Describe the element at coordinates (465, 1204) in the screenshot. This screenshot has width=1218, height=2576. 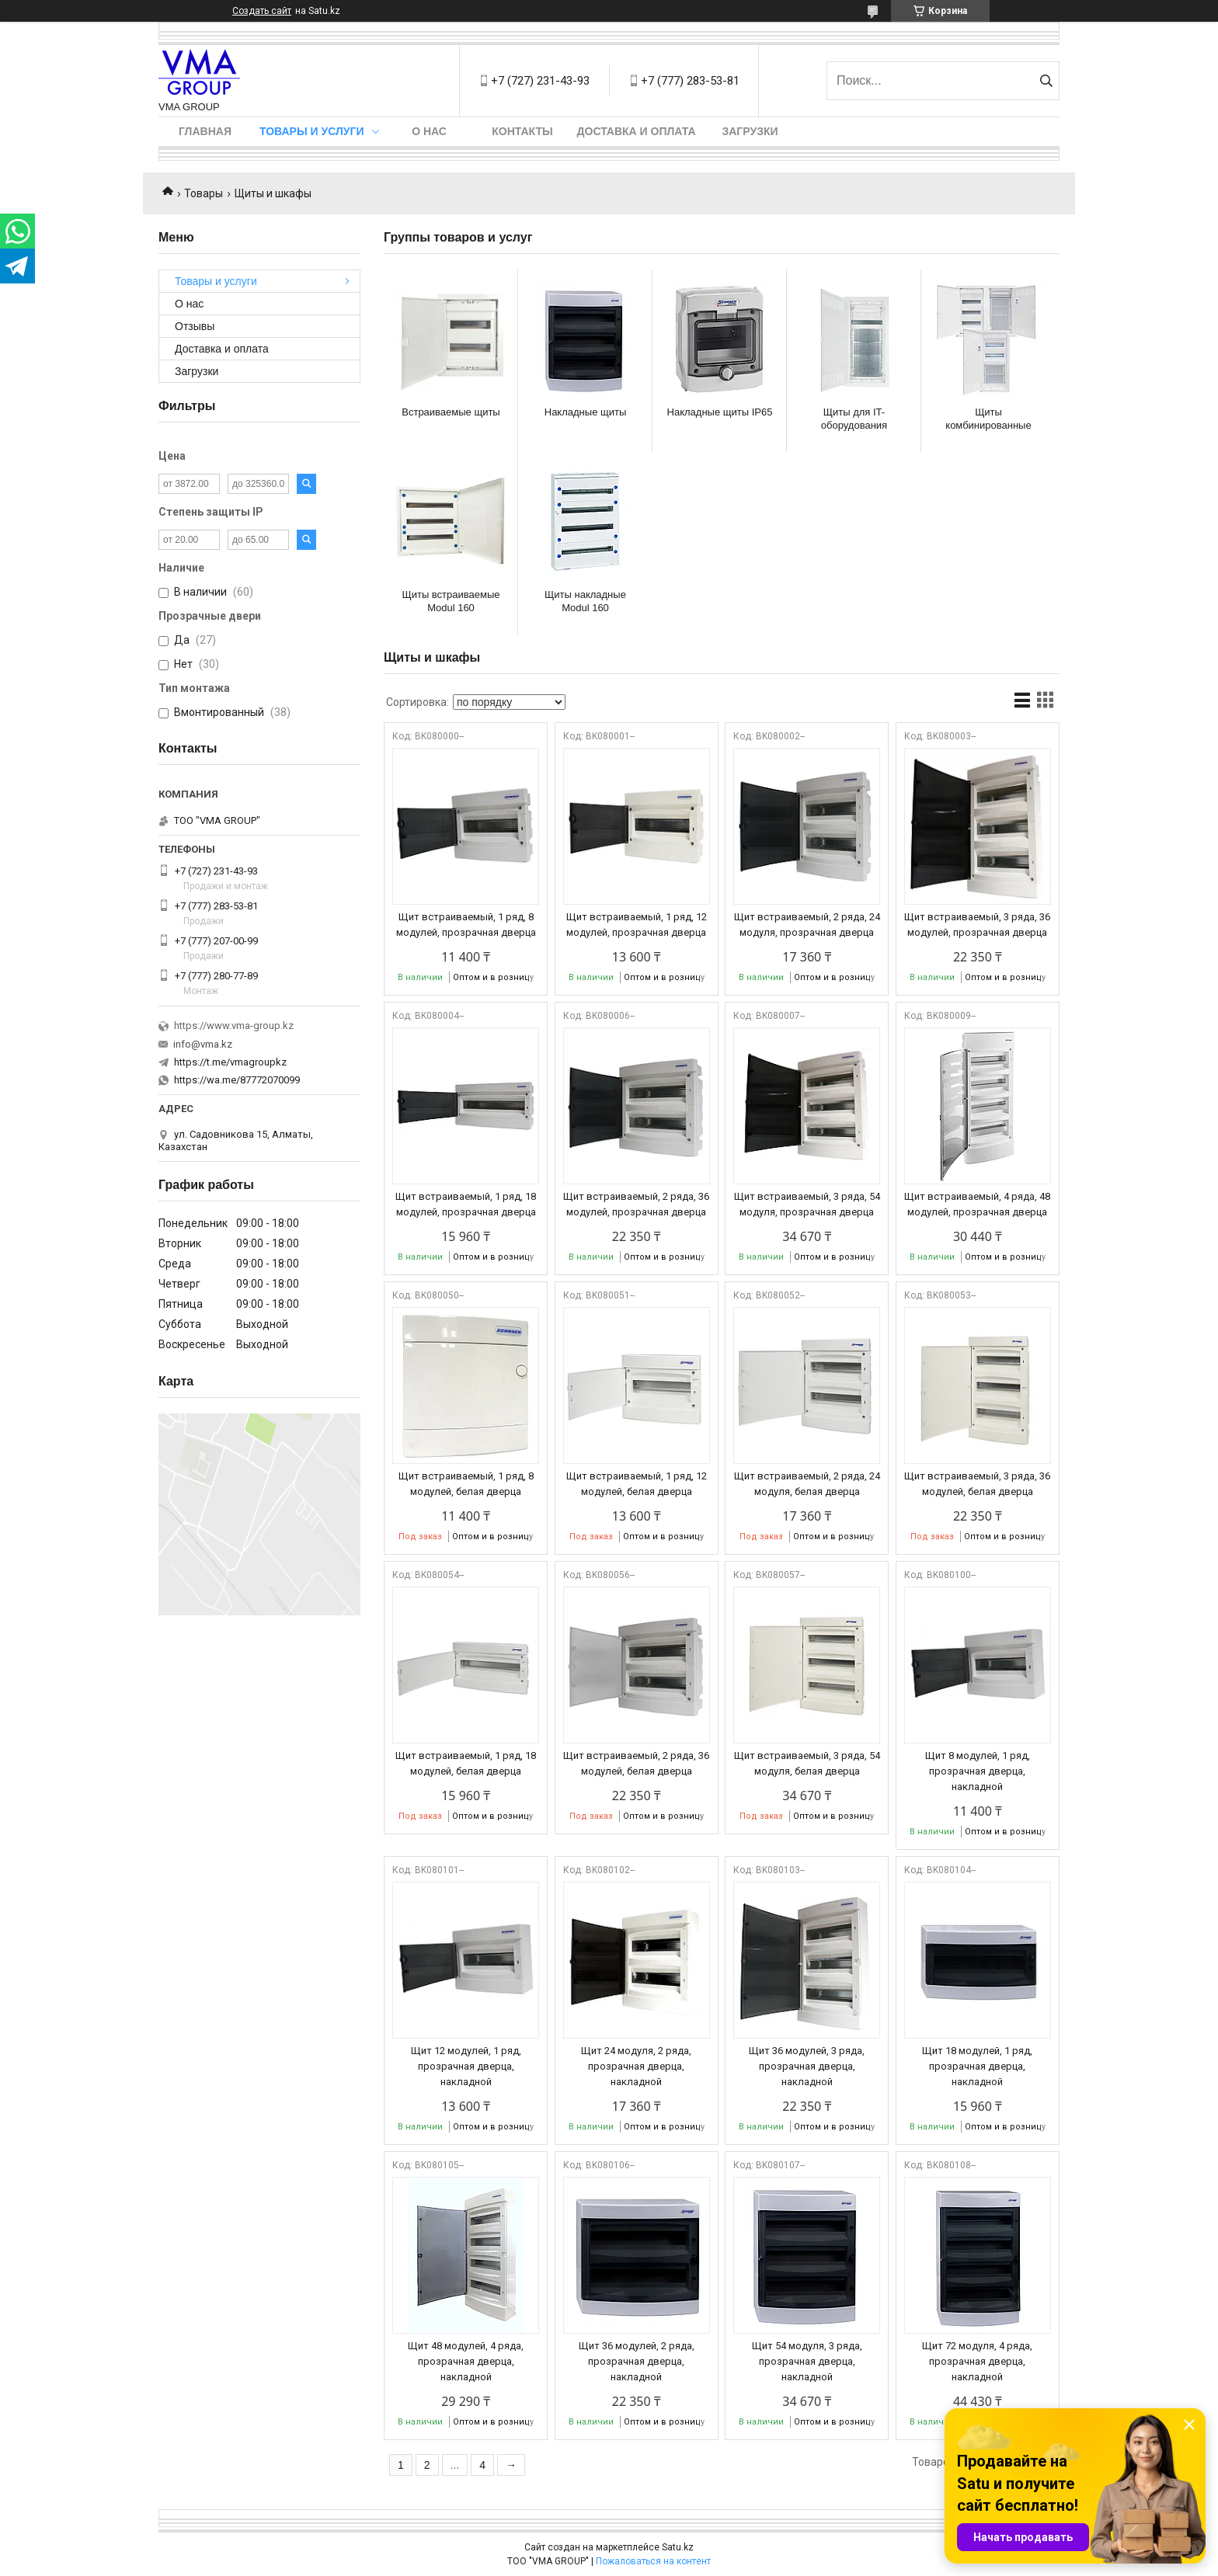
I see `Щит встраиваемый, 1 ряд, 18 модулей, прозрачная дверца` at that location.